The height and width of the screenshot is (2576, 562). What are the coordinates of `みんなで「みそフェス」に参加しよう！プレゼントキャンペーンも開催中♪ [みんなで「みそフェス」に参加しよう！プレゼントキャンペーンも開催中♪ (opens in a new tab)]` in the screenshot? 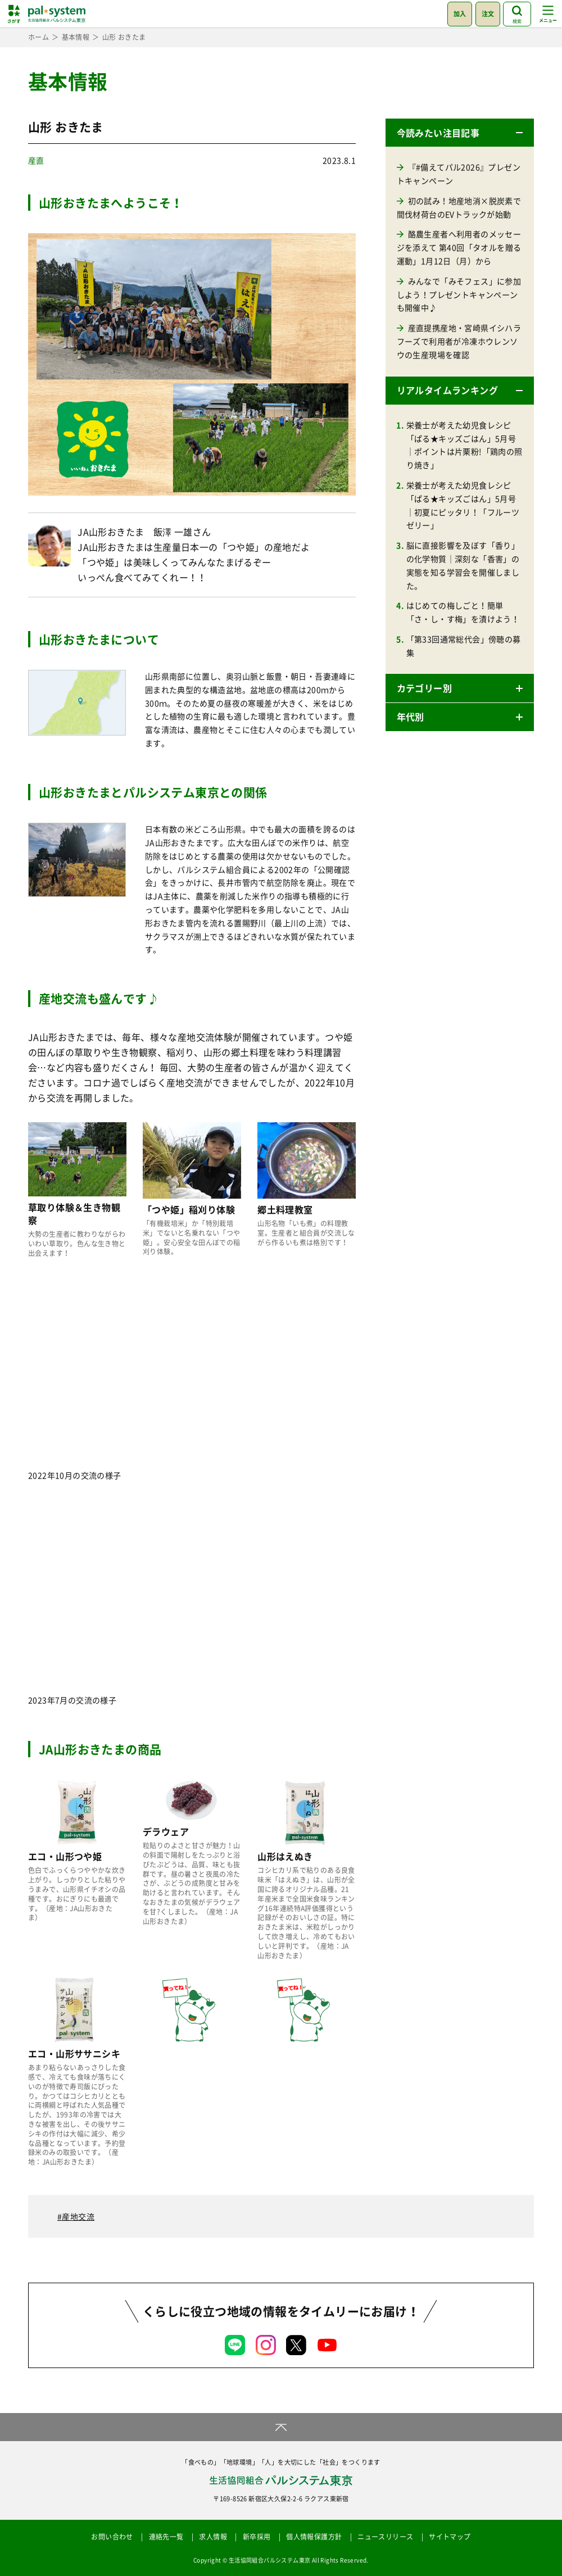 It's located at (459, 294).